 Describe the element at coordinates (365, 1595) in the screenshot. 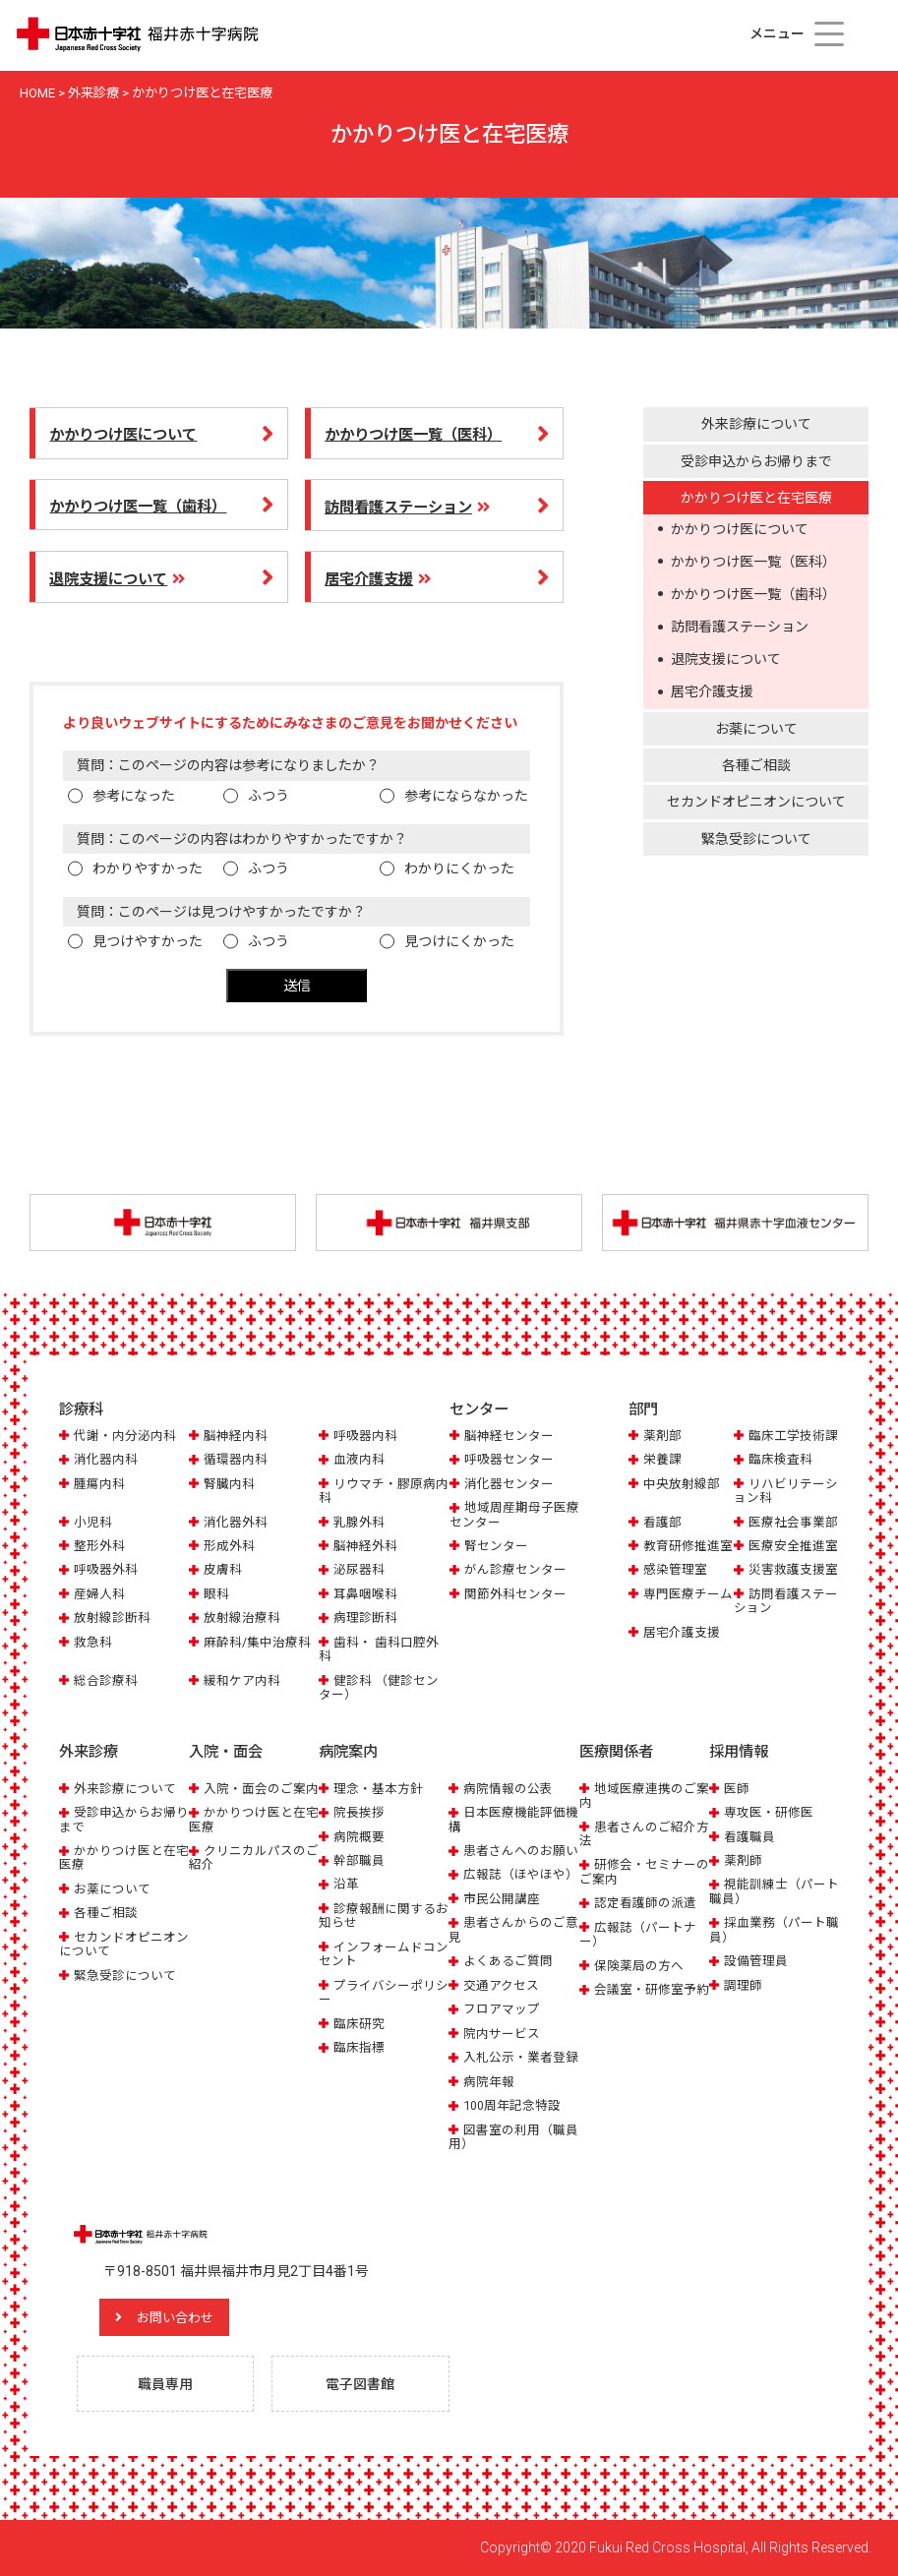

I see `耳鼻咽喉科` at that location.